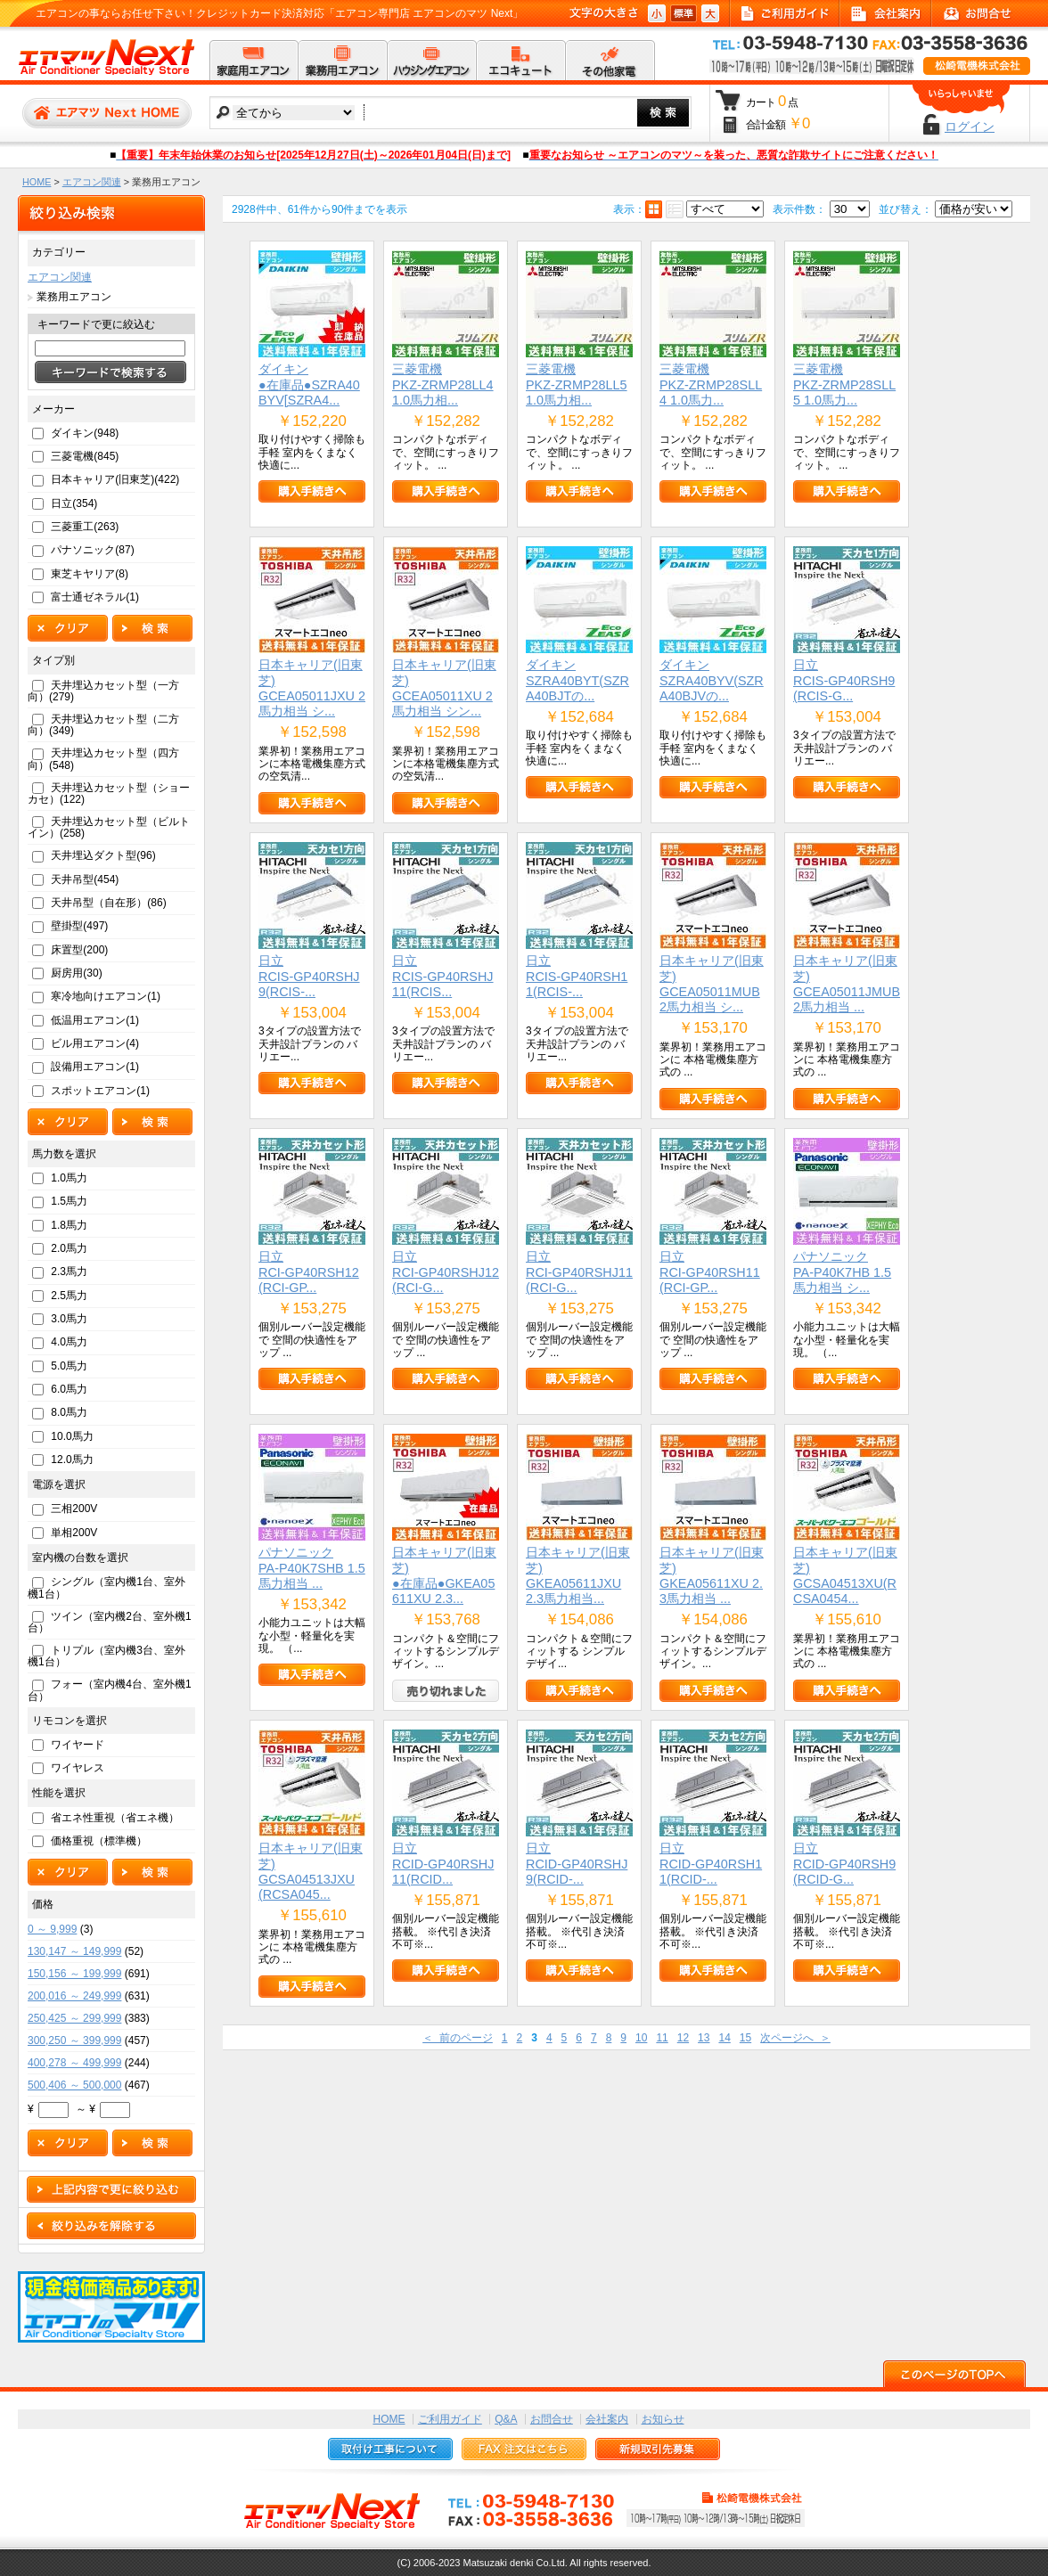 The height and width of the screenshot is (2576, 1048). What do you see at coordinates (103, 759) in the screenshot?
I see `天井埋込カセット型（四方向）(548)` at bounding box center [103, 759].